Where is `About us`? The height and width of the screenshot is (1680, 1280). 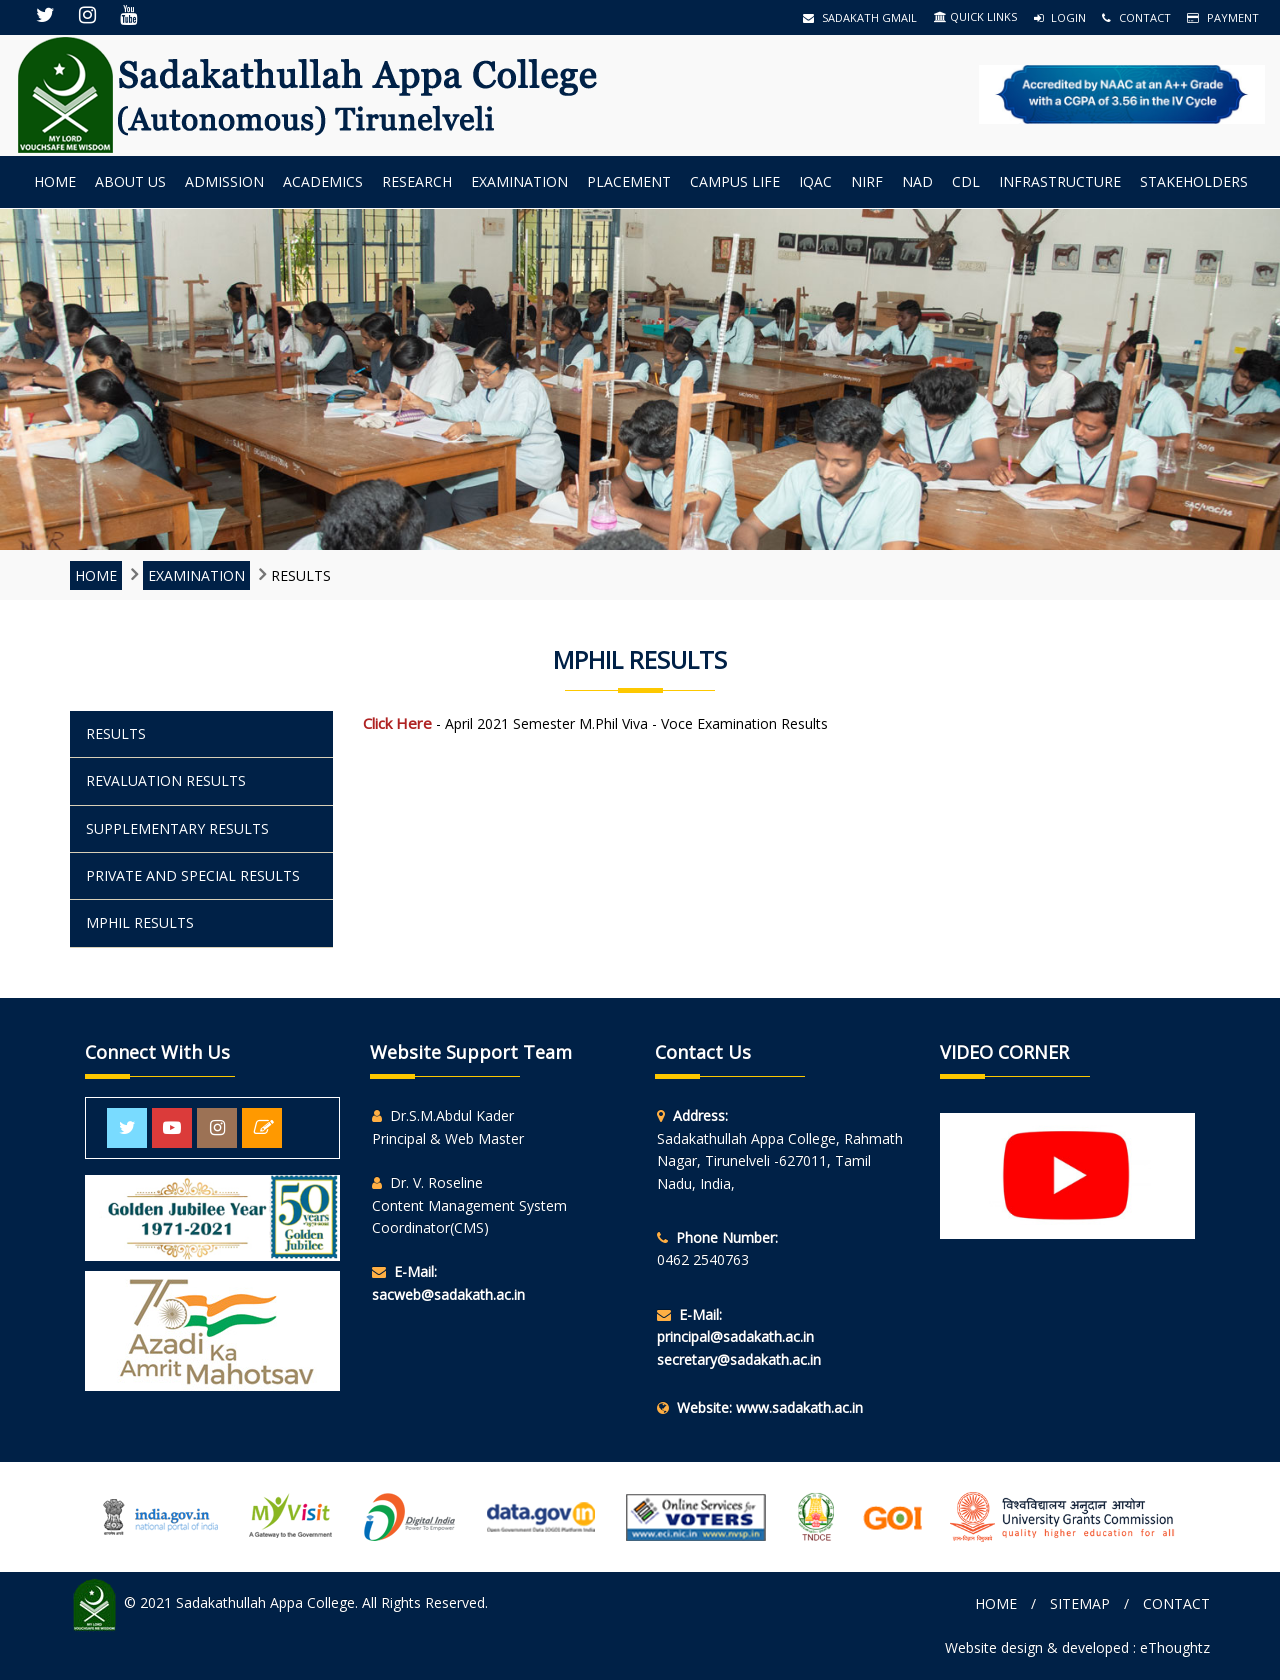 About us is located at coordinates (130, 181).